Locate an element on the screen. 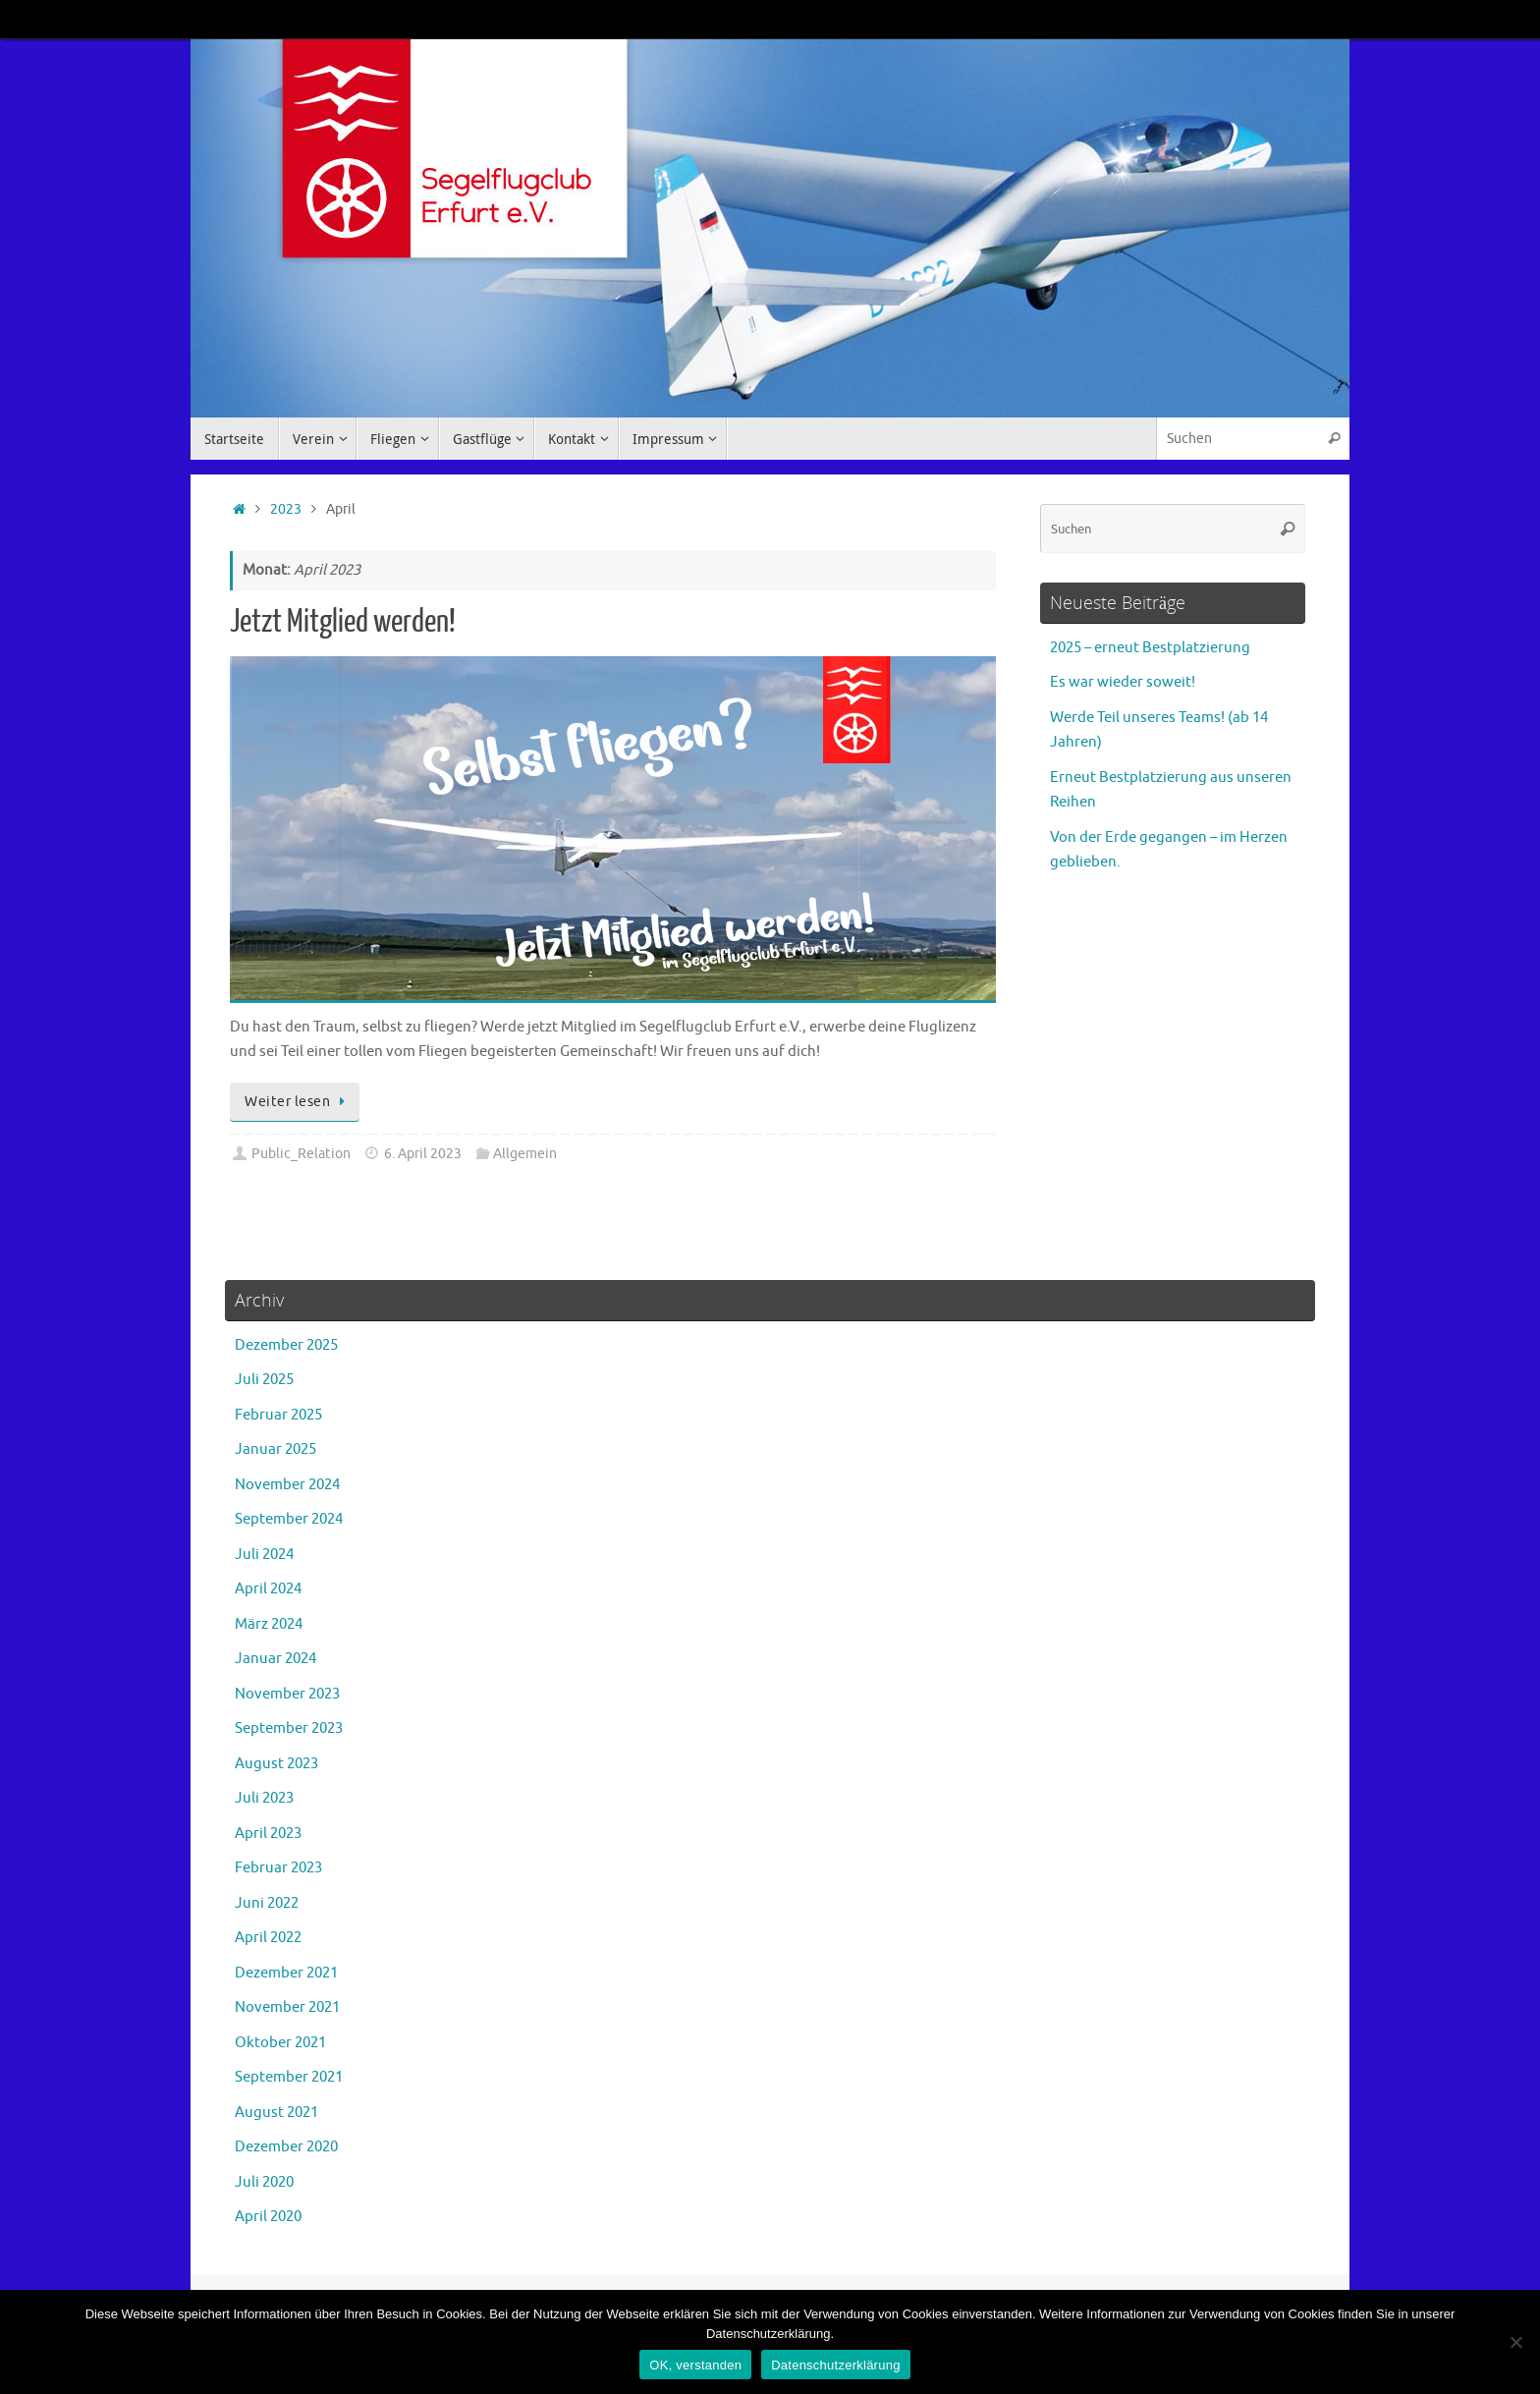 The width and height of the screenshot is (1540, 2394). Es war wieder soweit! is located at coordinates (1122, 682).